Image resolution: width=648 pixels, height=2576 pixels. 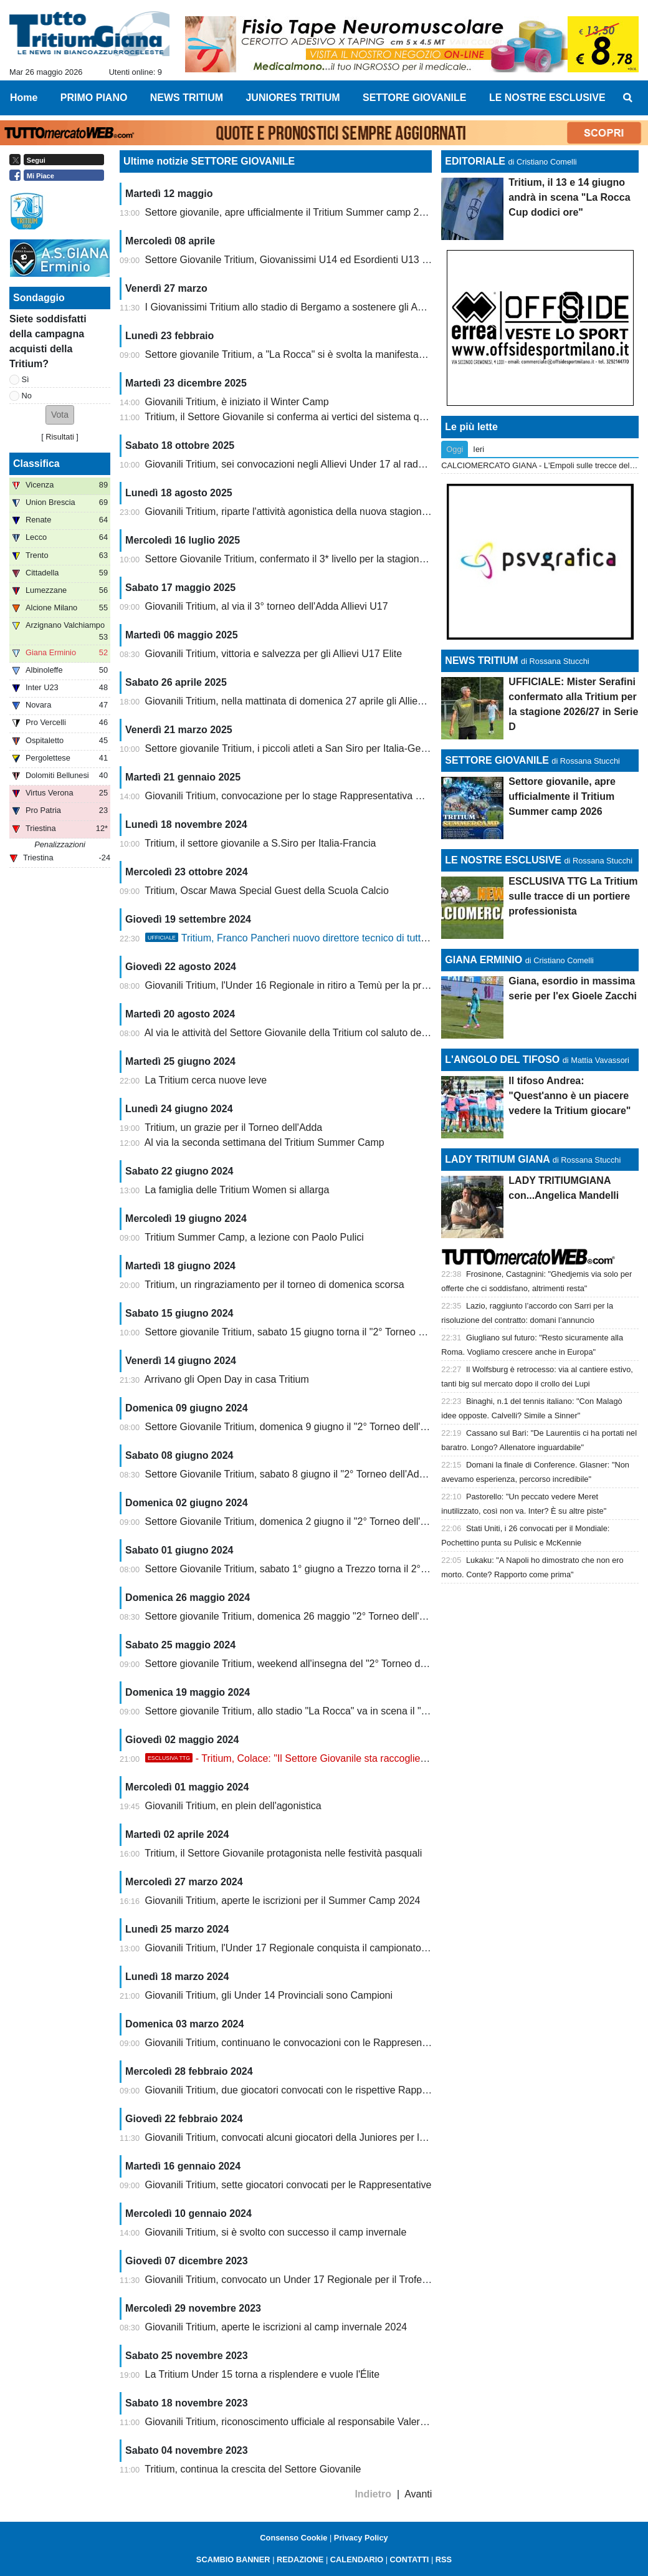 What do you see at coordinates (276, 2327) in the screenshot?
I see `Giovanili Tritium, aperte le iscrizioni al camp invernale 2024` at bounding box center [276, 2327].